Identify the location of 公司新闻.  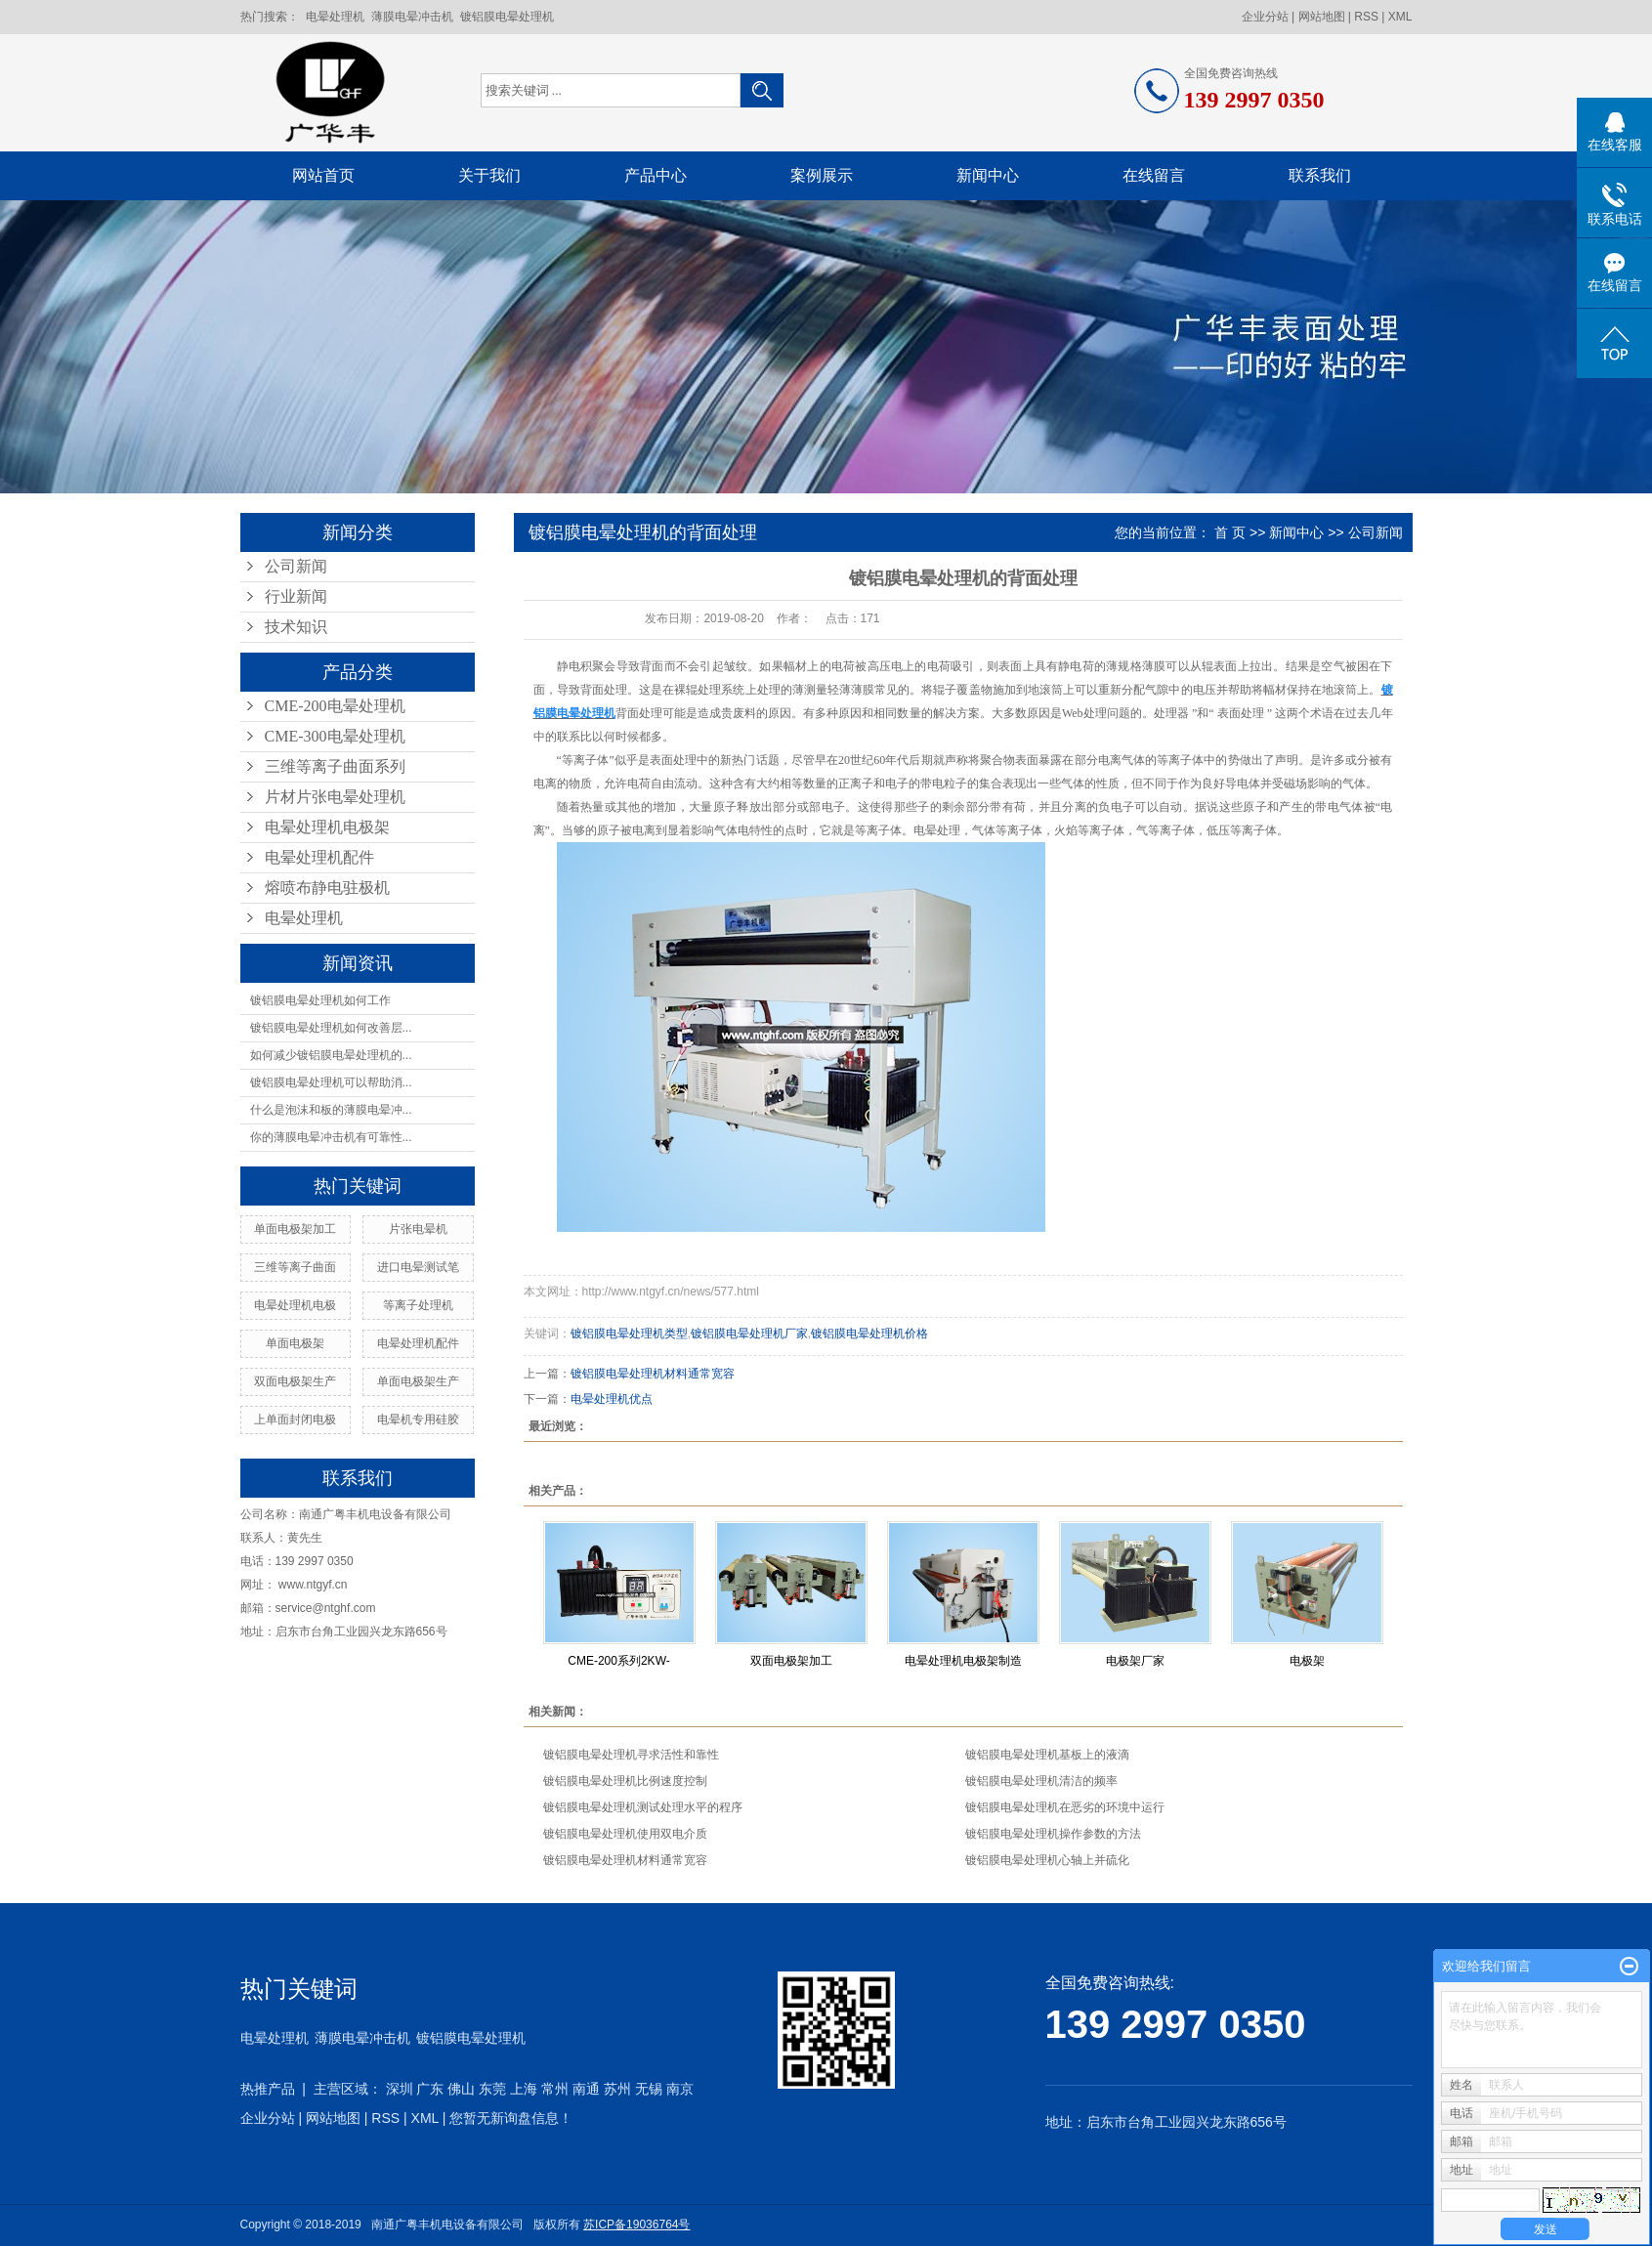
(296, 566).